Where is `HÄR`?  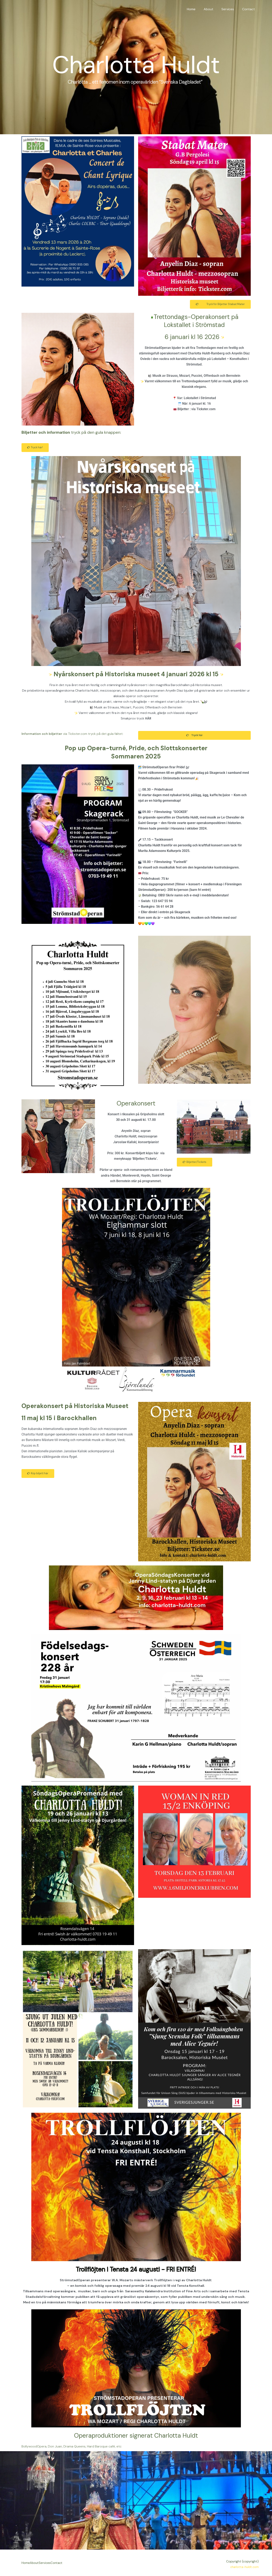 HÄR is located at coordinates (148, 720).